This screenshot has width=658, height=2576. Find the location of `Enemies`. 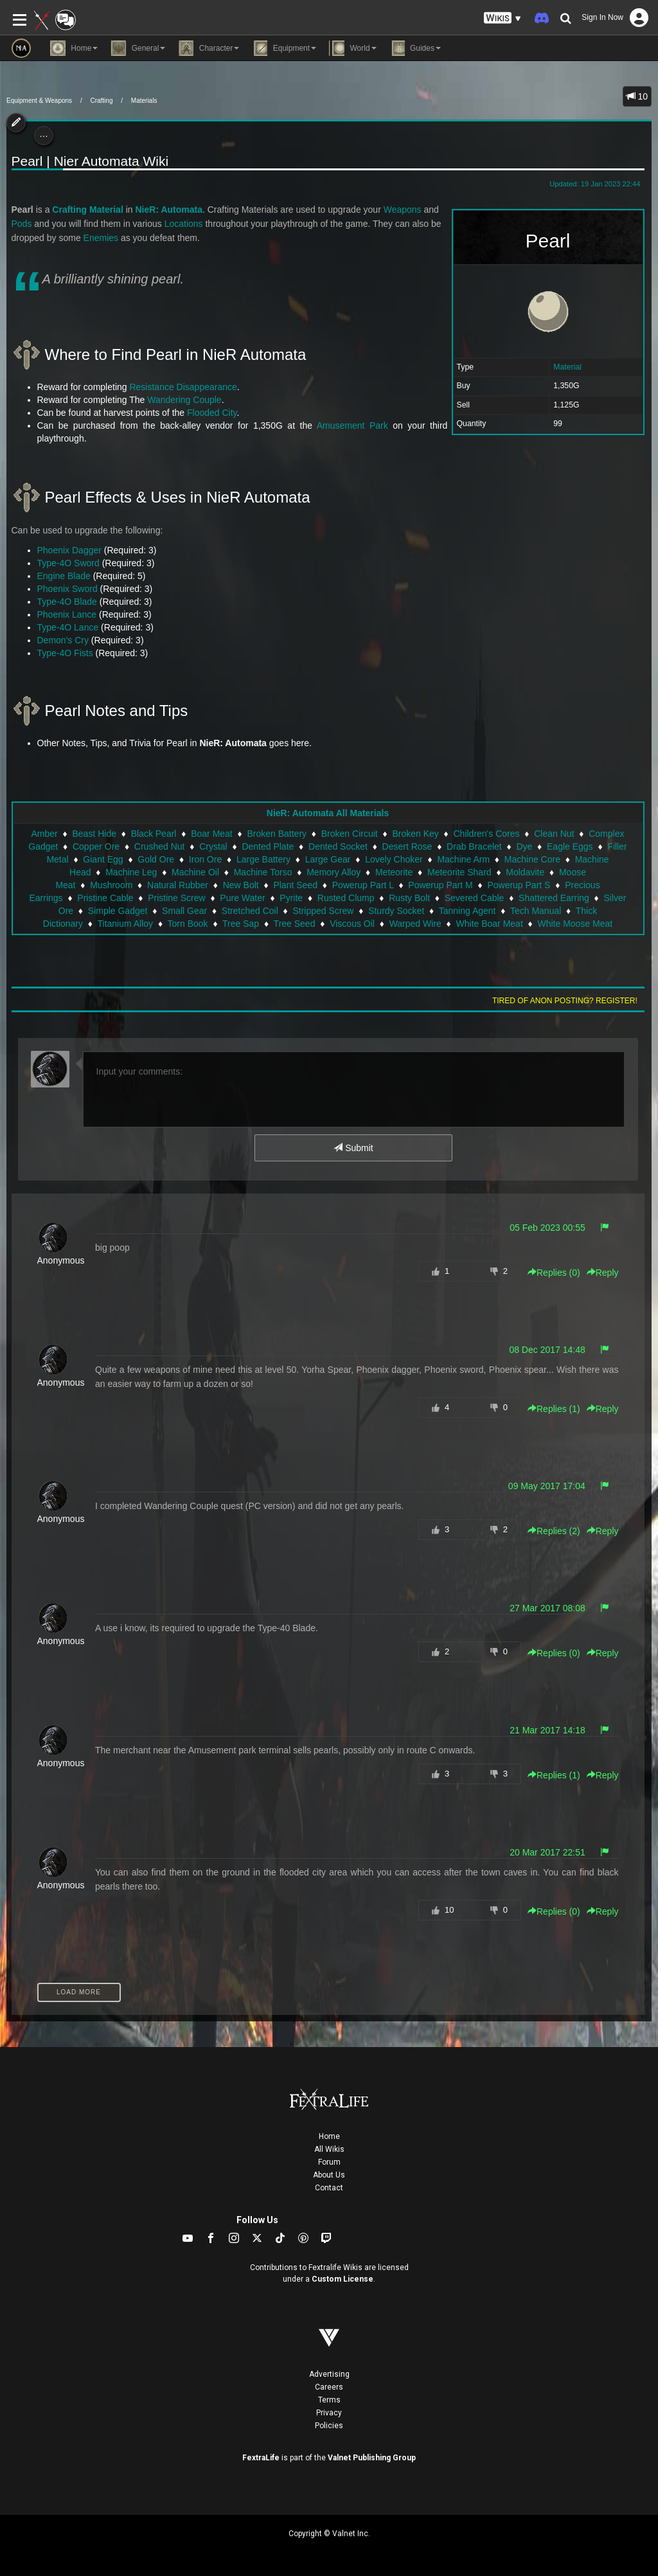

Enemies is located at coordinates (101, 238).